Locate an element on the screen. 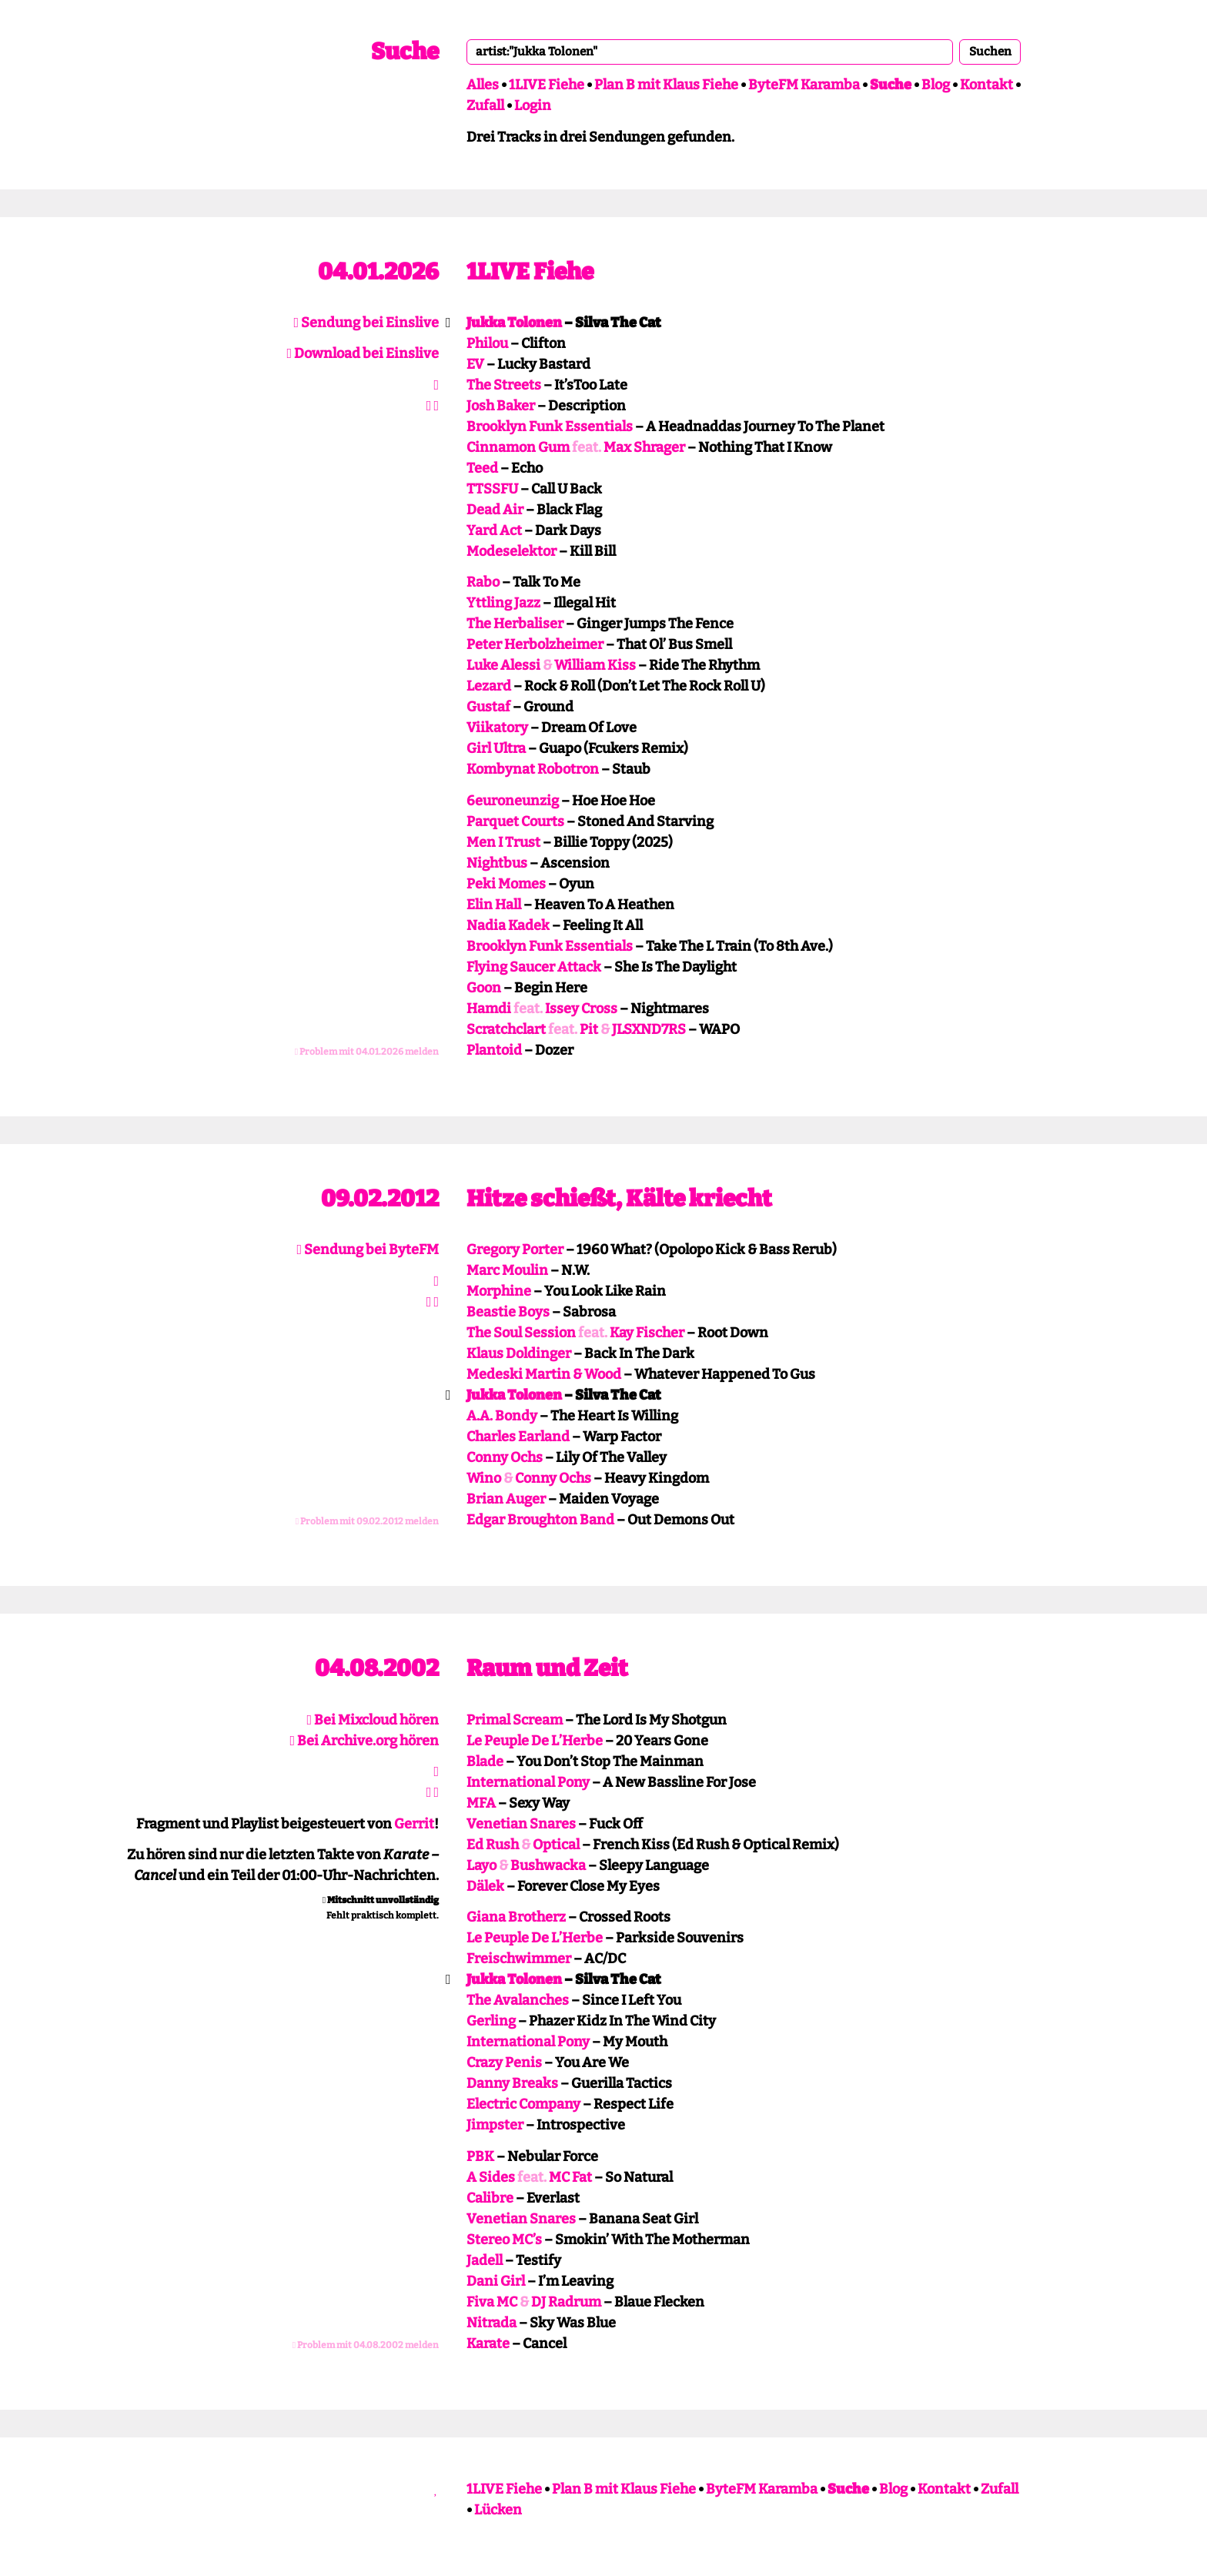 The height and width of the screenshot is (2576, 1207). MFA is located at coordinates (481, 1803).